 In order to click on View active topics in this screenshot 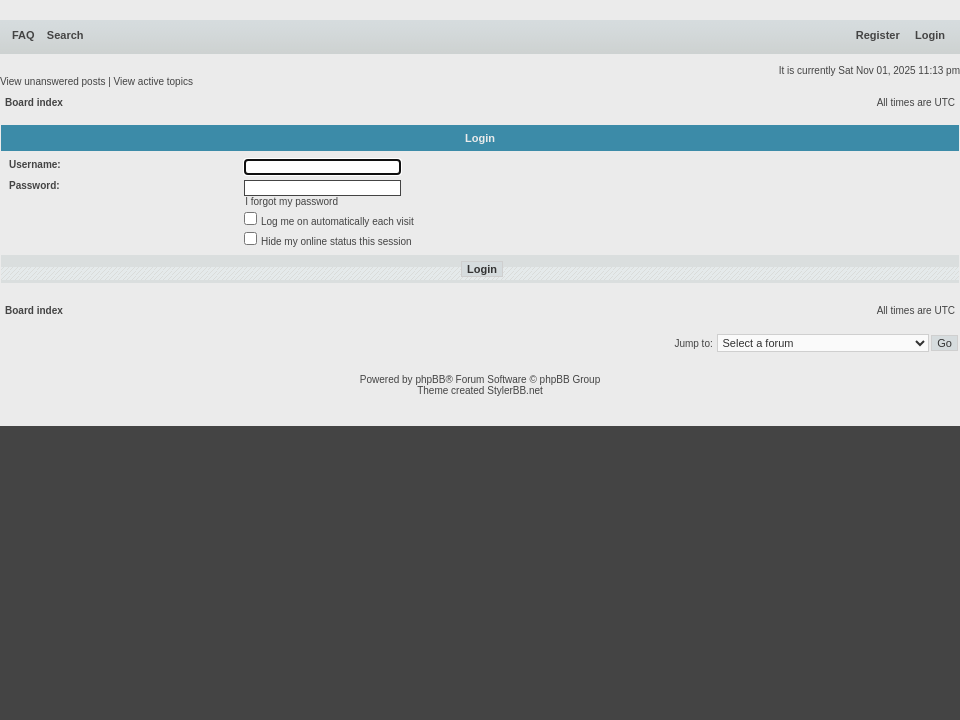, I will do `click(153, 81)`.